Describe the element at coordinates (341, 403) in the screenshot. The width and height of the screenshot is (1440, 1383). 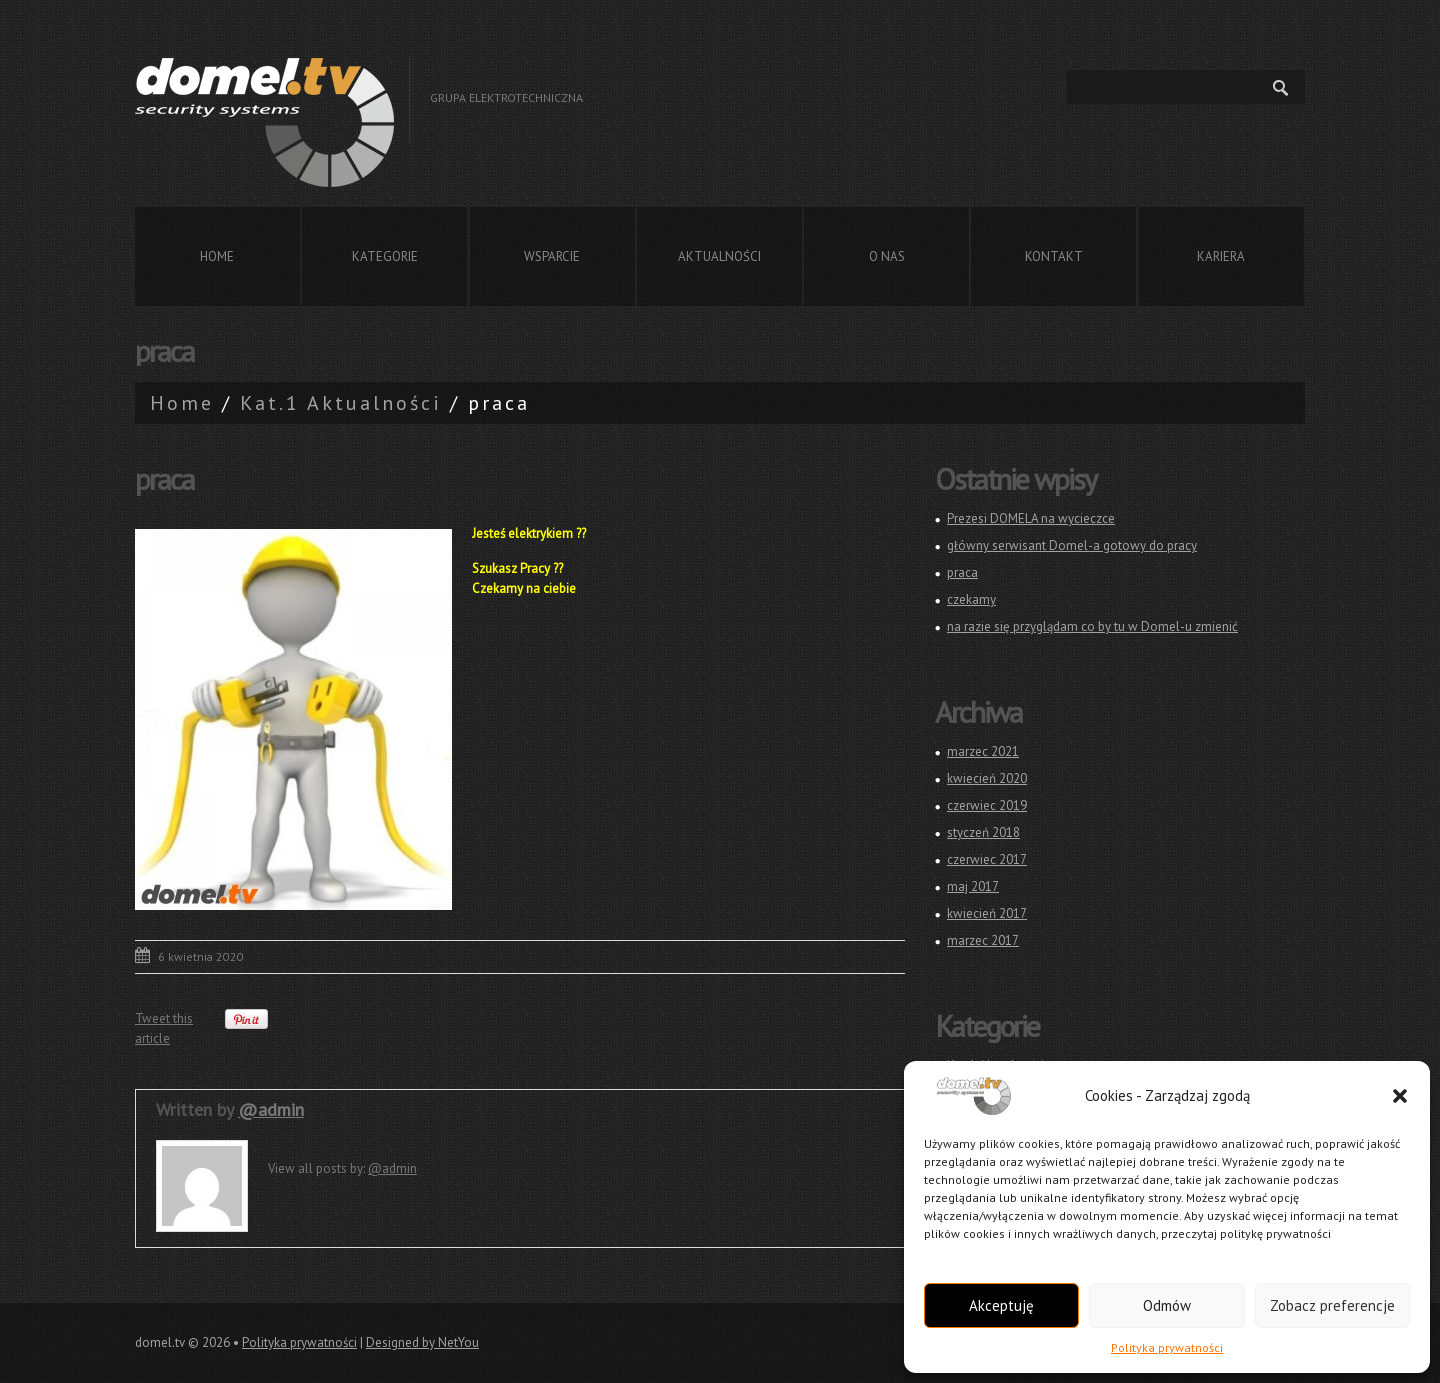
I see `Kat.1 Aktualności` at that location.